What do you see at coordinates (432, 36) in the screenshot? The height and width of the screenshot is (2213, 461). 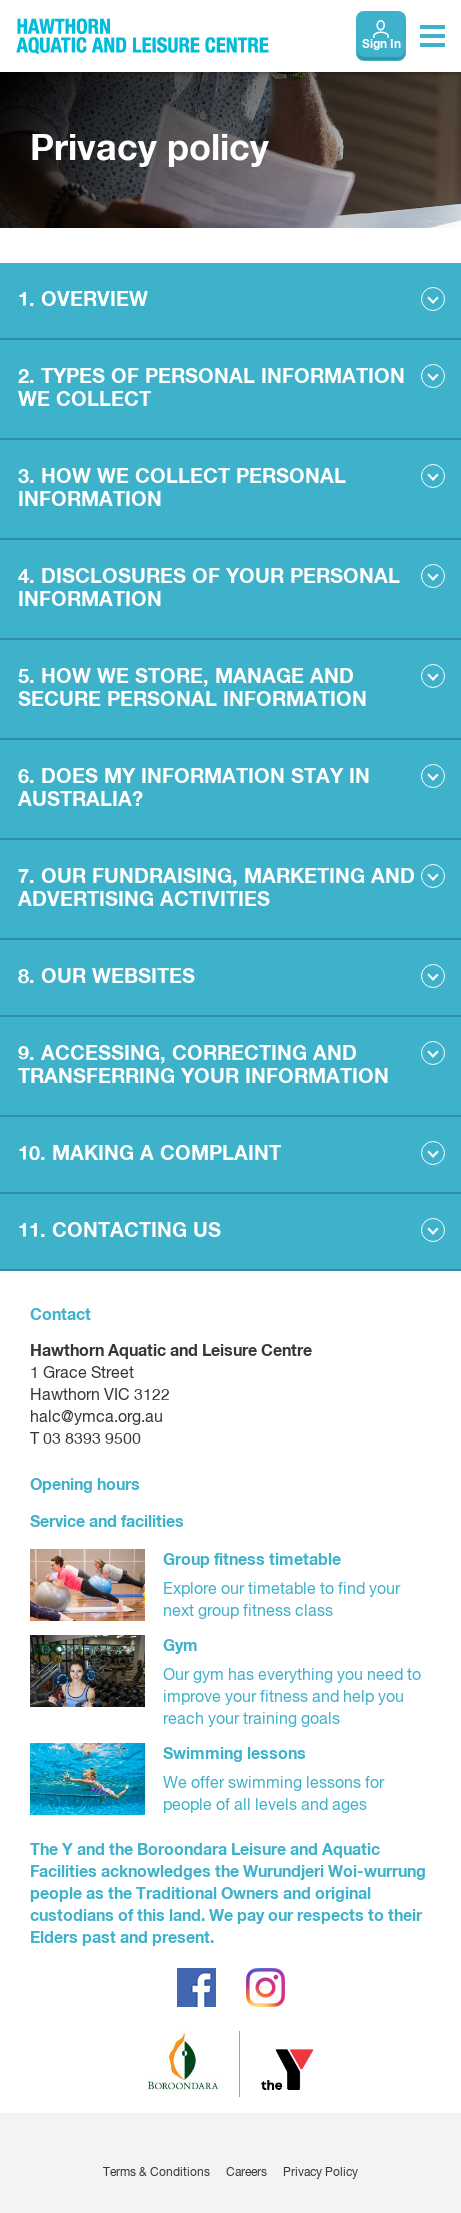 I see `[Toggle navigation menu]` at bounding box center [432, 36].